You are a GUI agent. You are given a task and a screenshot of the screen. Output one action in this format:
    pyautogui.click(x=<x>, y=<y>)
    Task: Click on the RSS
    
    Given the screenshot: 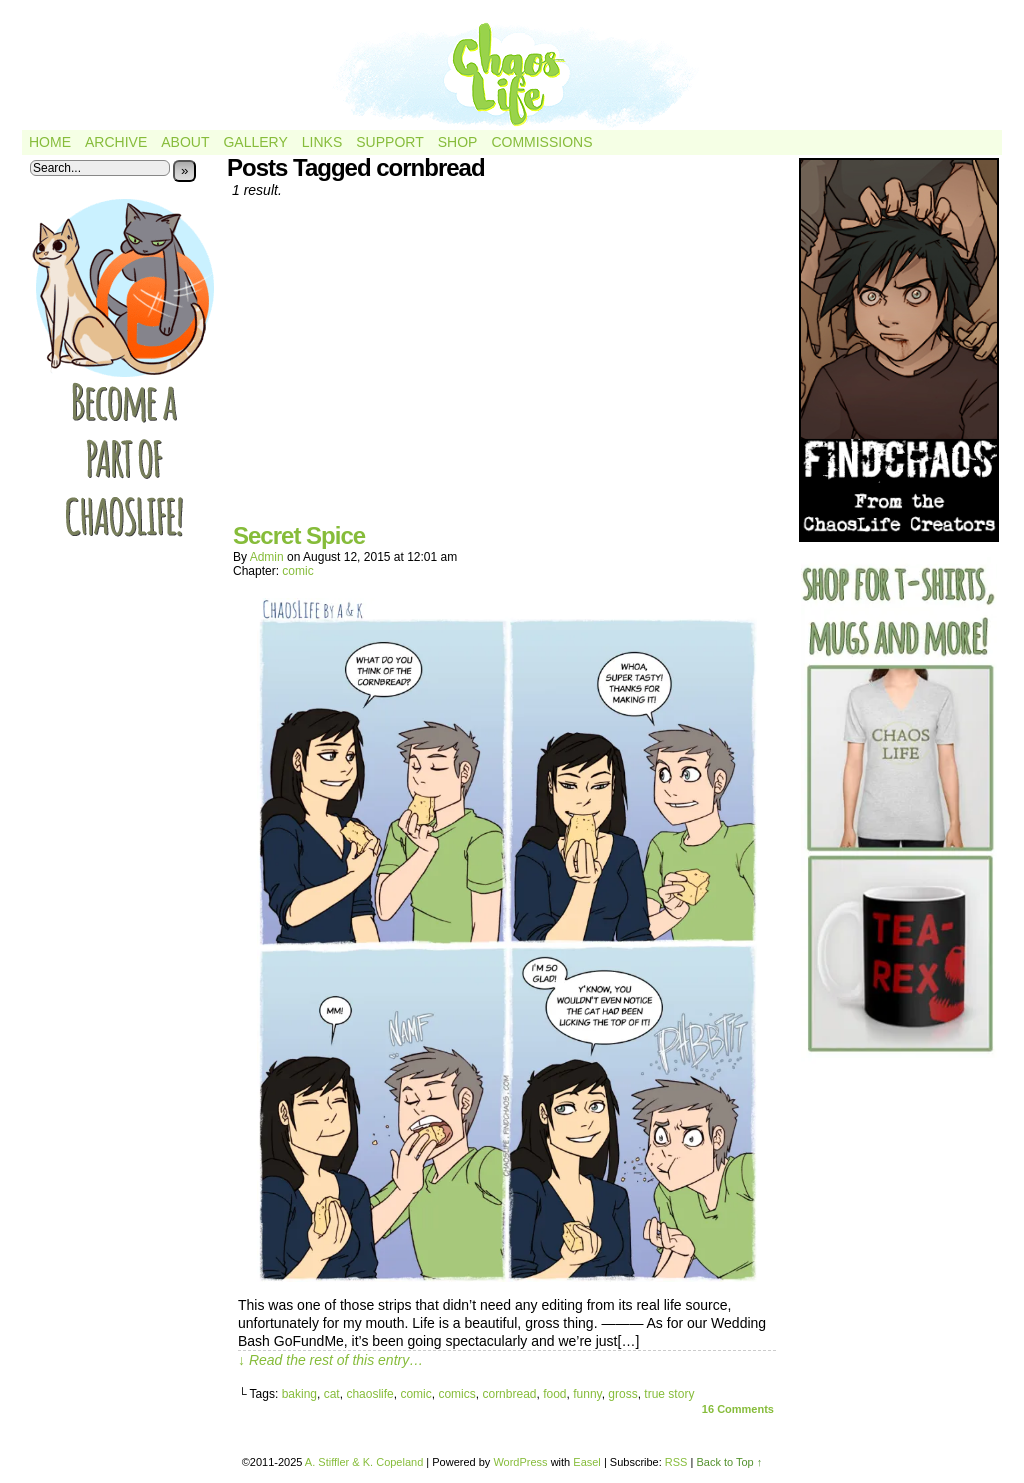 What is the action you would take?
    pyautogui.click(x=676, y=1462)
    